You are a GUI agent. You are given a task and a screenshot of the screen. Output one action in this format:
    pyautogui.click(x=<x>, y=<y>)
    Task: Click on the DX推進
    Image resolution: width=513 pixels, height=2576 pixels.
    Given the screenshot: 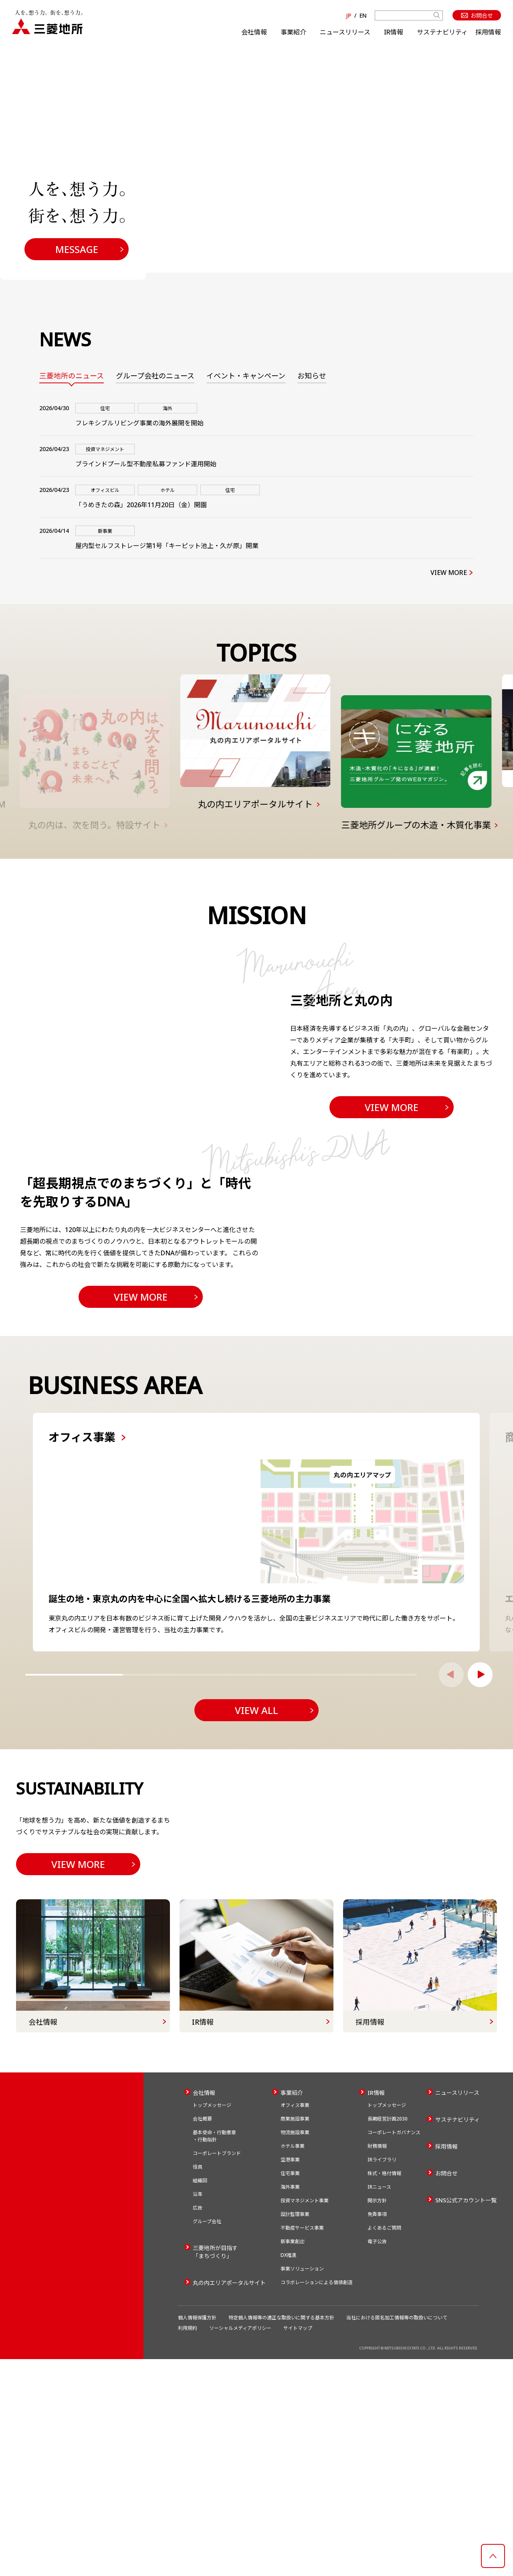 What is the action you would take?
    pyautogui.click(x=289, y=2472)
    